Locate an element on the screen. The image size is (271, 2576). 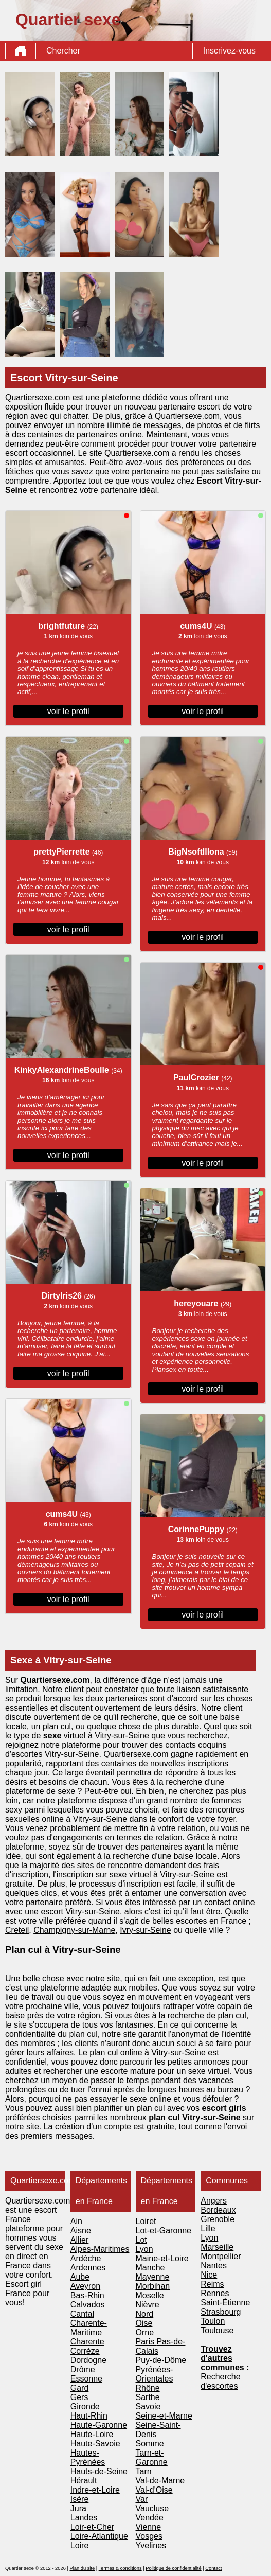
Aisne is located at coordinates (80, 2230).